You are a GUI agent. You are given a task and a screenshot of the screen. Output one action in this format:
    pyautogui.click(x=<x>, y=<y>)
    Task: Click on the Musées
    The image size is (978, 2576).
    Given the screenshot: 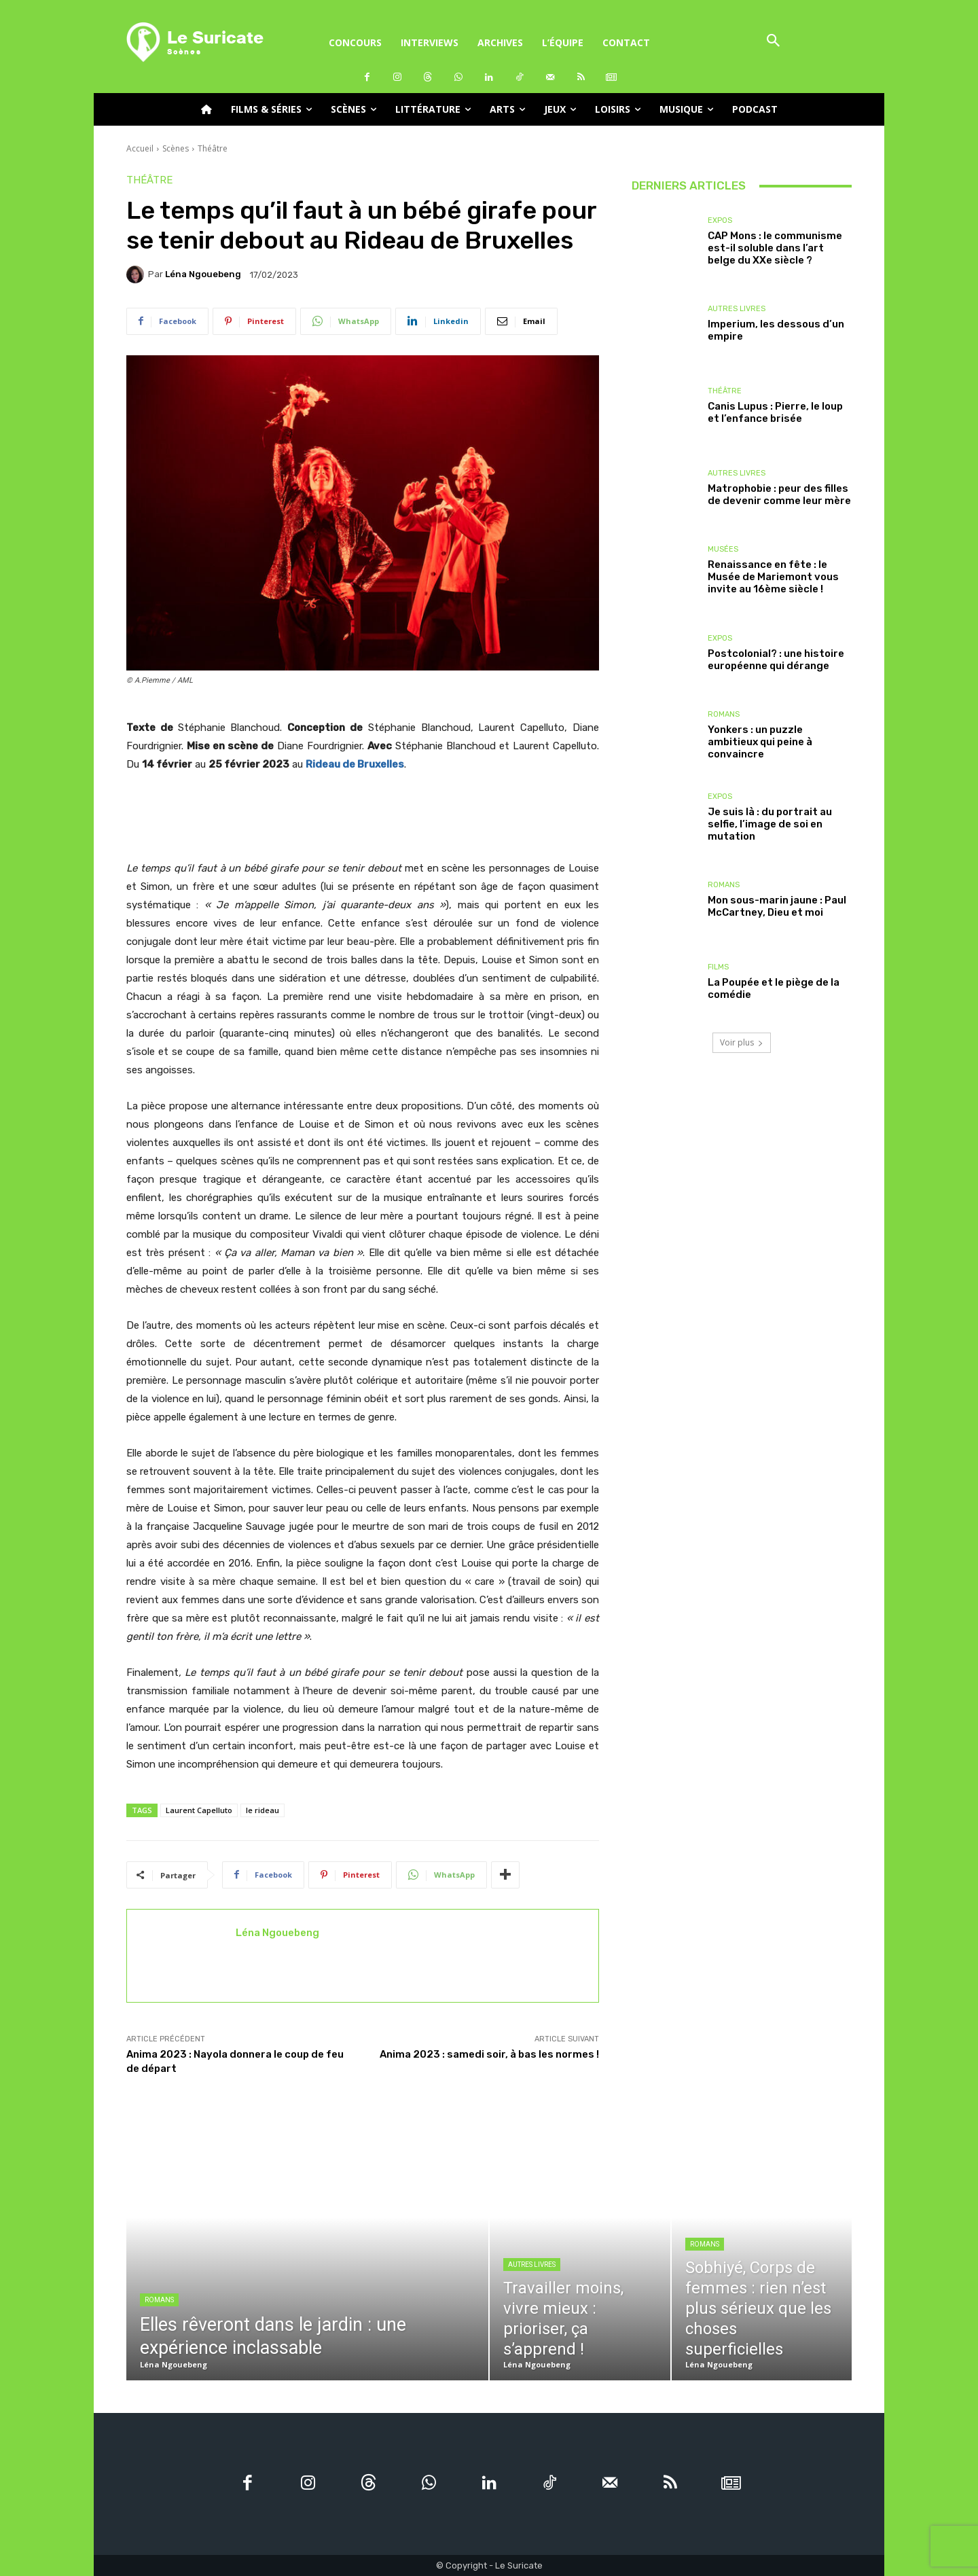 What is the action you would take?
    pyautogui.click(x=723, y=549)
    